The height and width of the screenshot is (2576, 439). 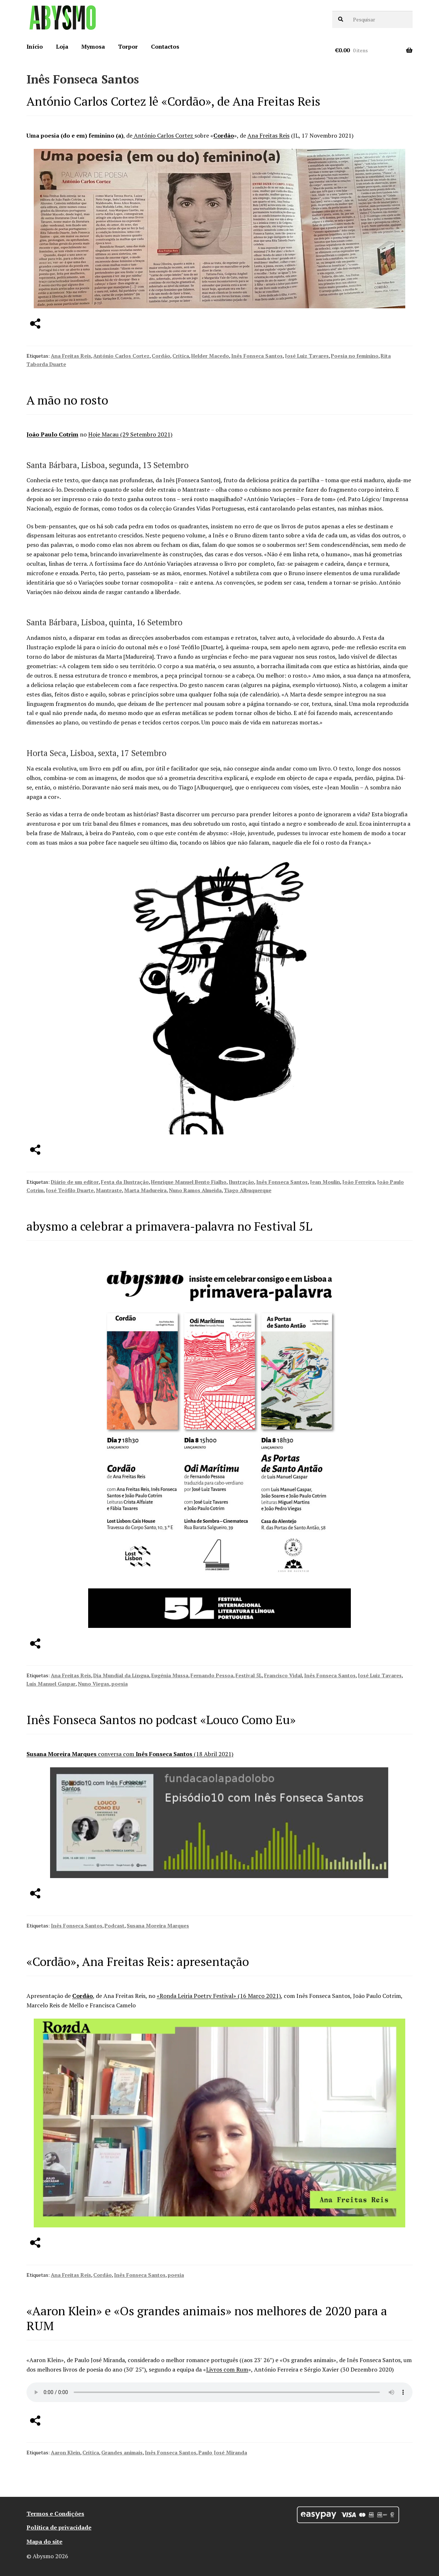 I want to click on «Aaron Klein» e «Os grandes animais» nos melhores de 2020 para a RUM, so click(x=206, y=2318).